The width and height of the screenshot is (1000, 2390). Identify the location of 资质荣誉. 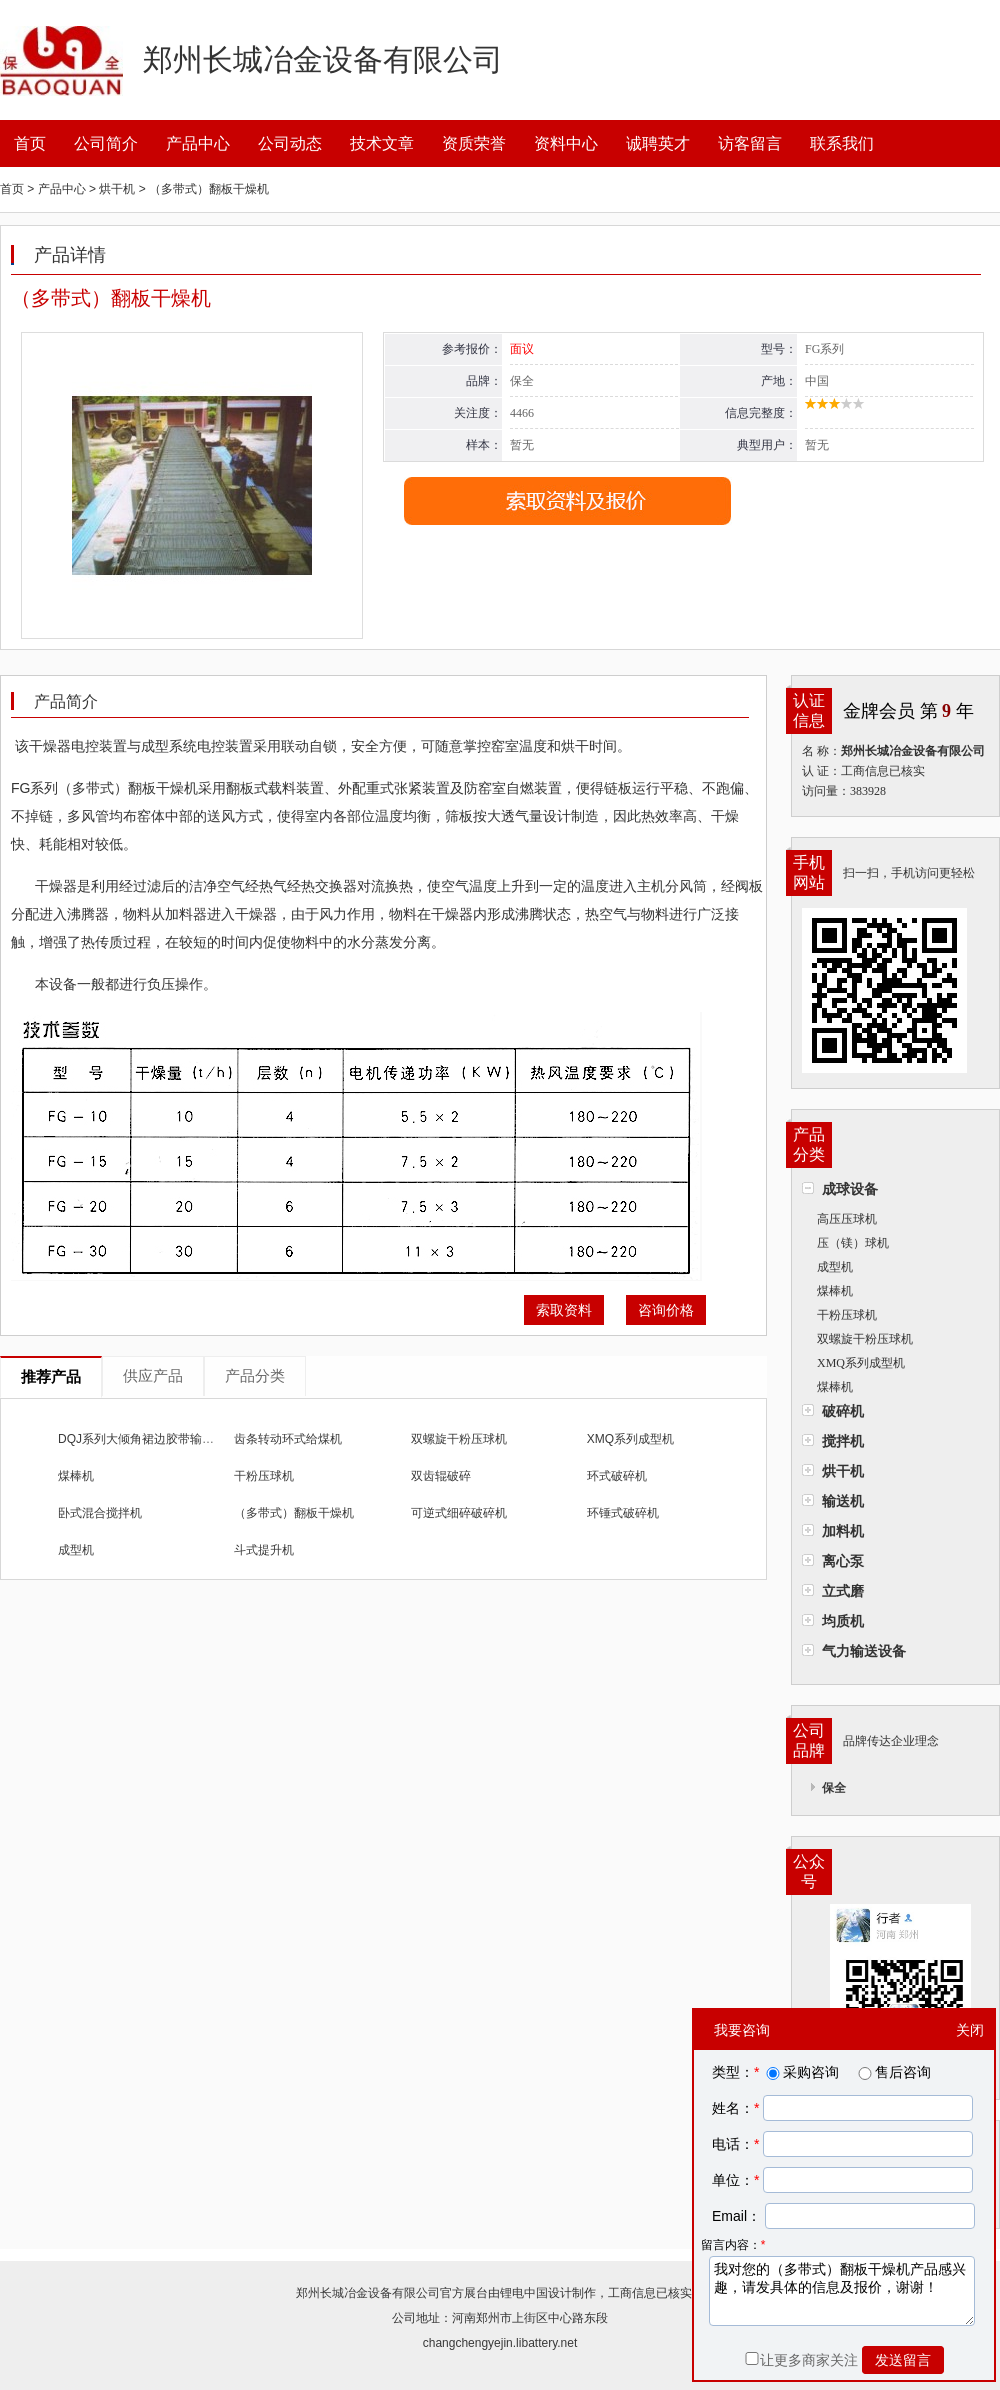
(474, 143).